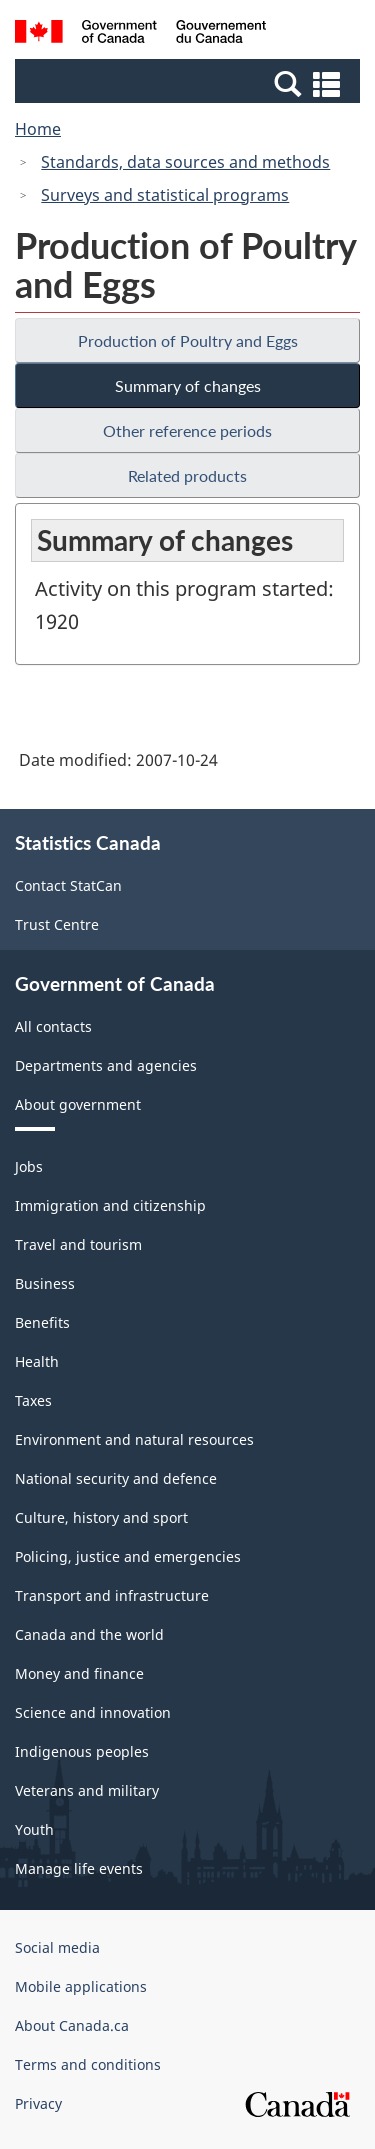 Image resolution: width=375 pixels, height=2149 pixels. What do you see at coordinates (72, 2025) in the screenshot?
I see `About Canada.ca` at bounding box center [72, 2025].